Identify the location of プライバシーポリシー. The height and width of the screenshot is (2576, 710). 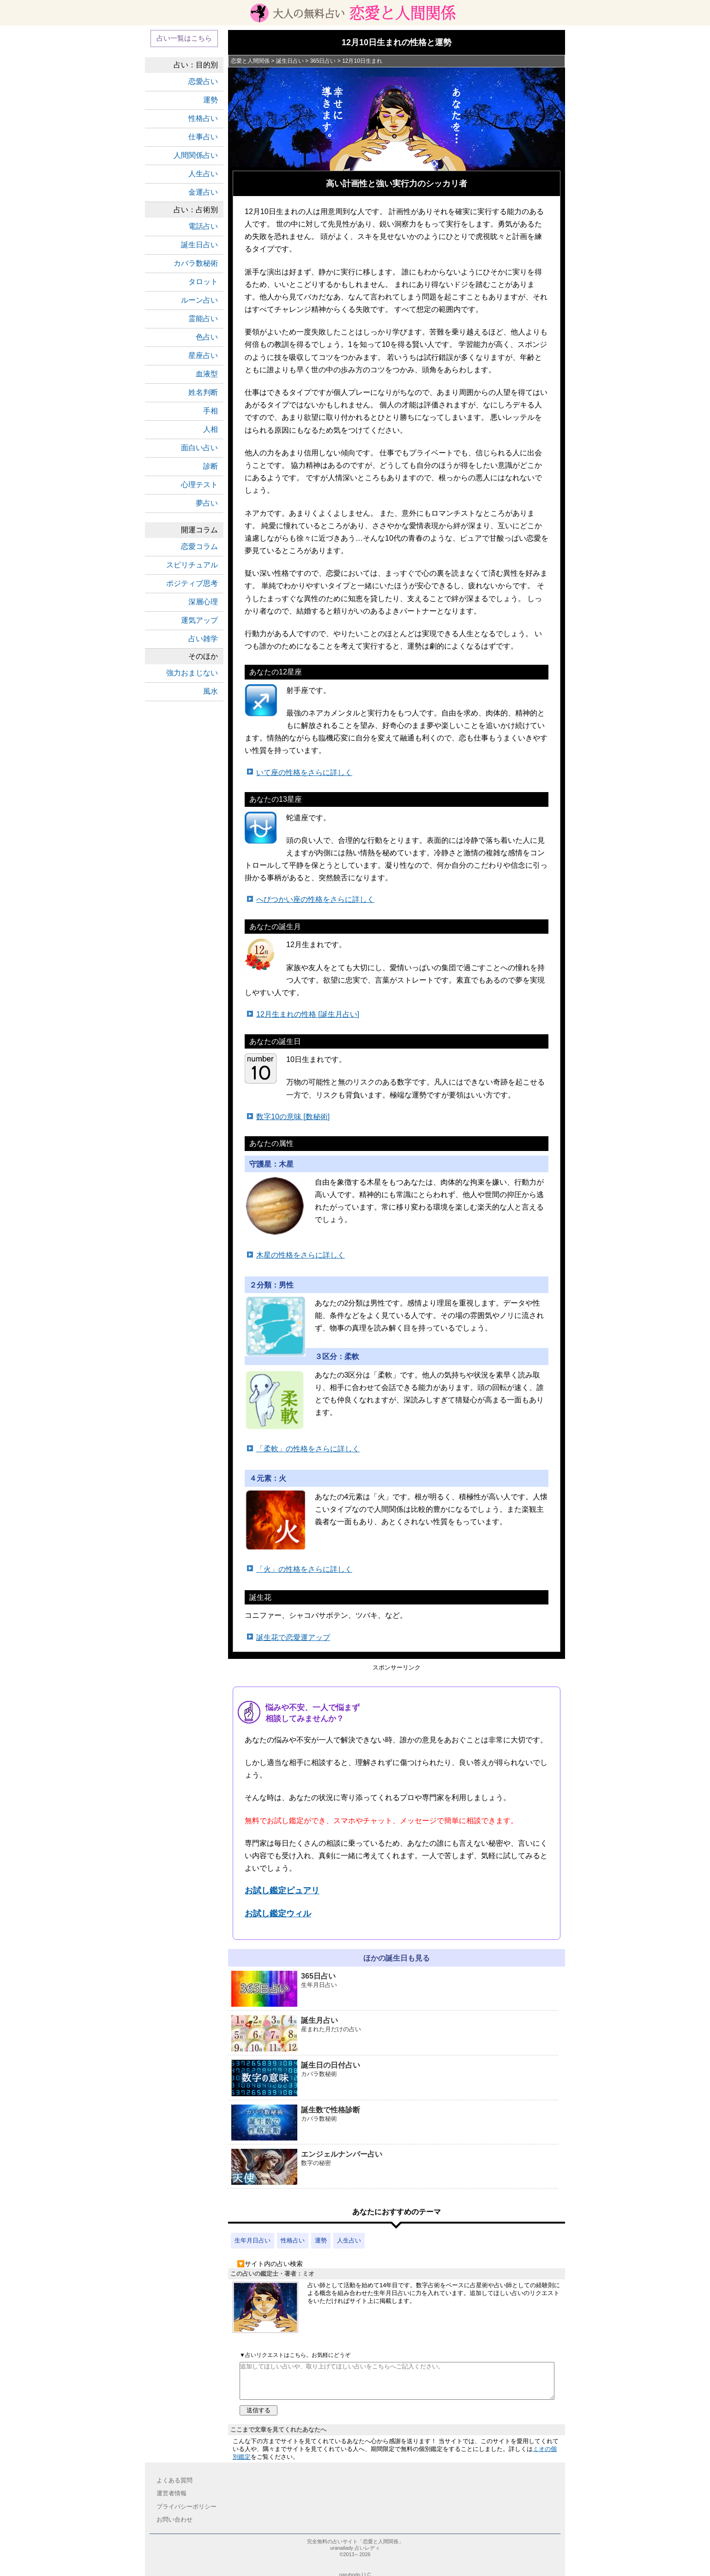
(186, 2506).